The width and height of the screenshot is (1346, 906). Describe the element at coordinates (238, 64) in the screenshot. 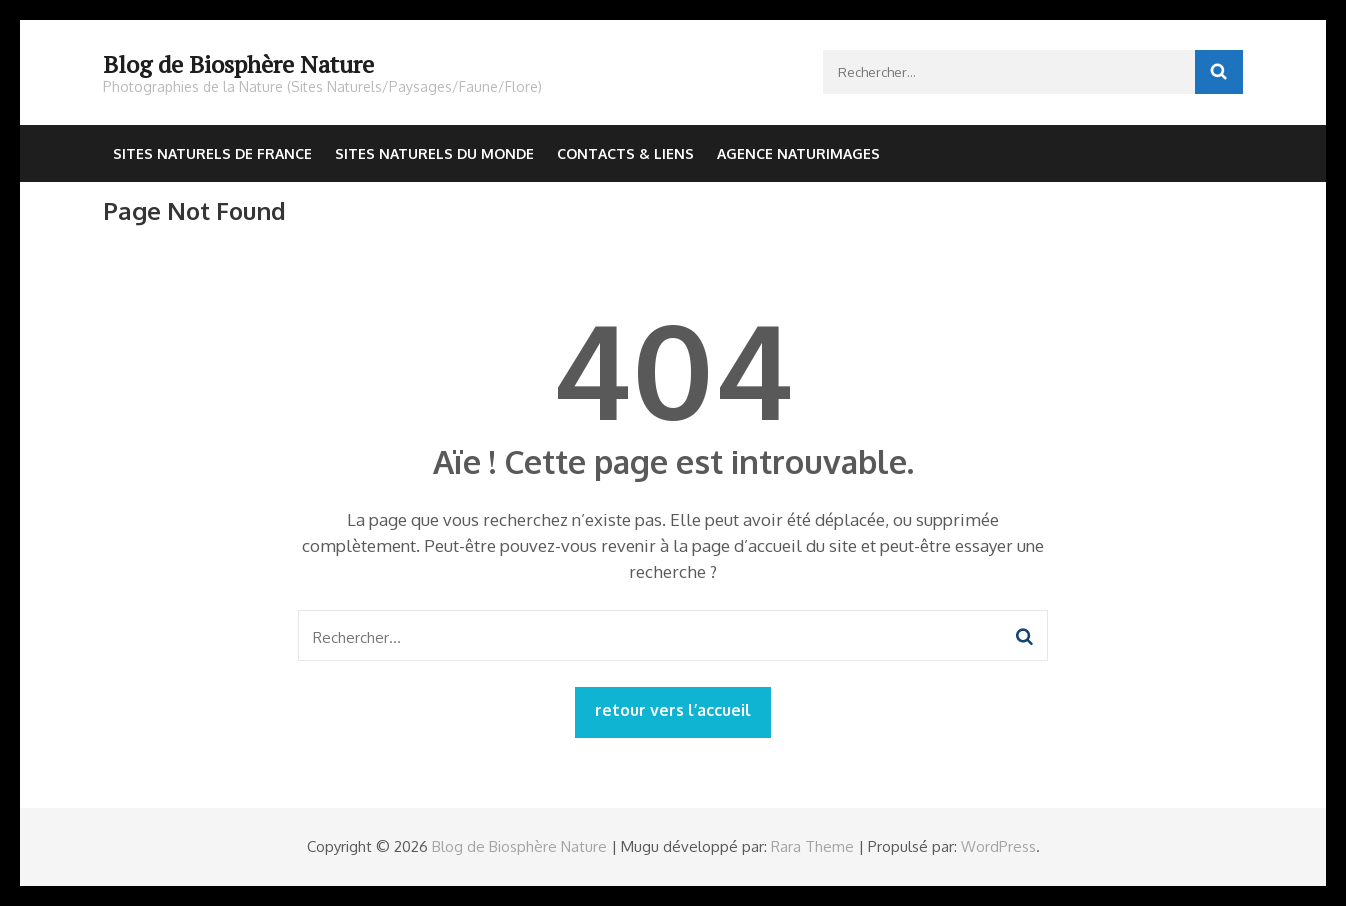

I see `Blog de Biosphère Nature` at that location.